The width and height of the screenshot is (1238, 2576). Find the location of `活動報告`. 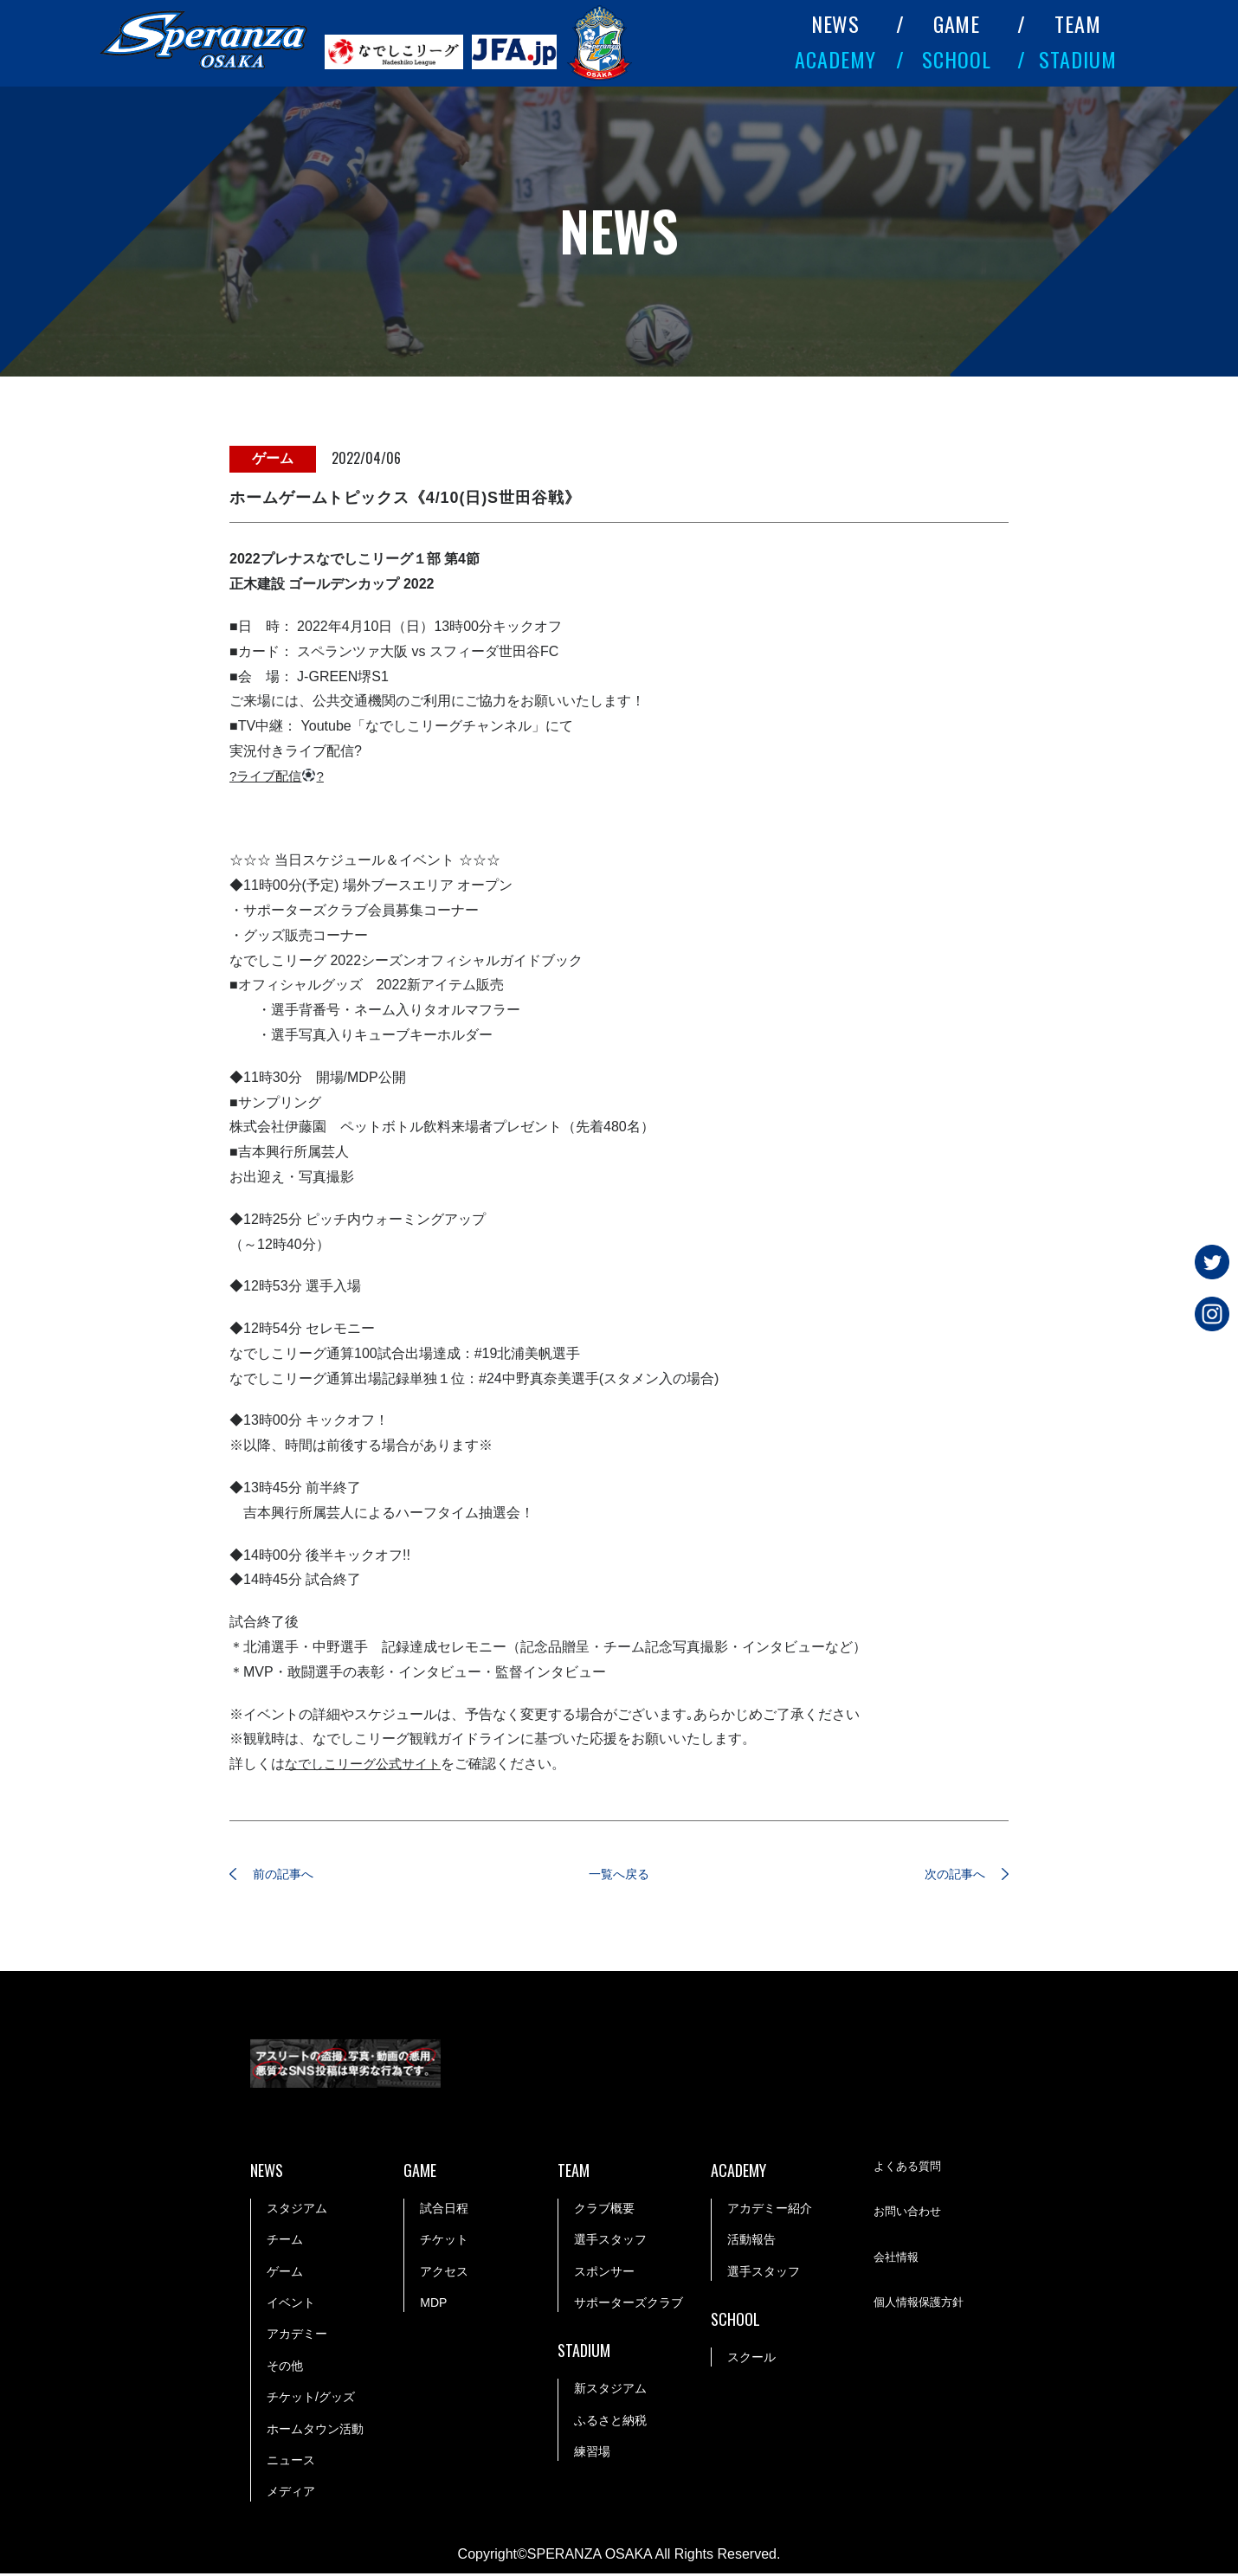

活動報告 is located at coordinates (751, 2242).